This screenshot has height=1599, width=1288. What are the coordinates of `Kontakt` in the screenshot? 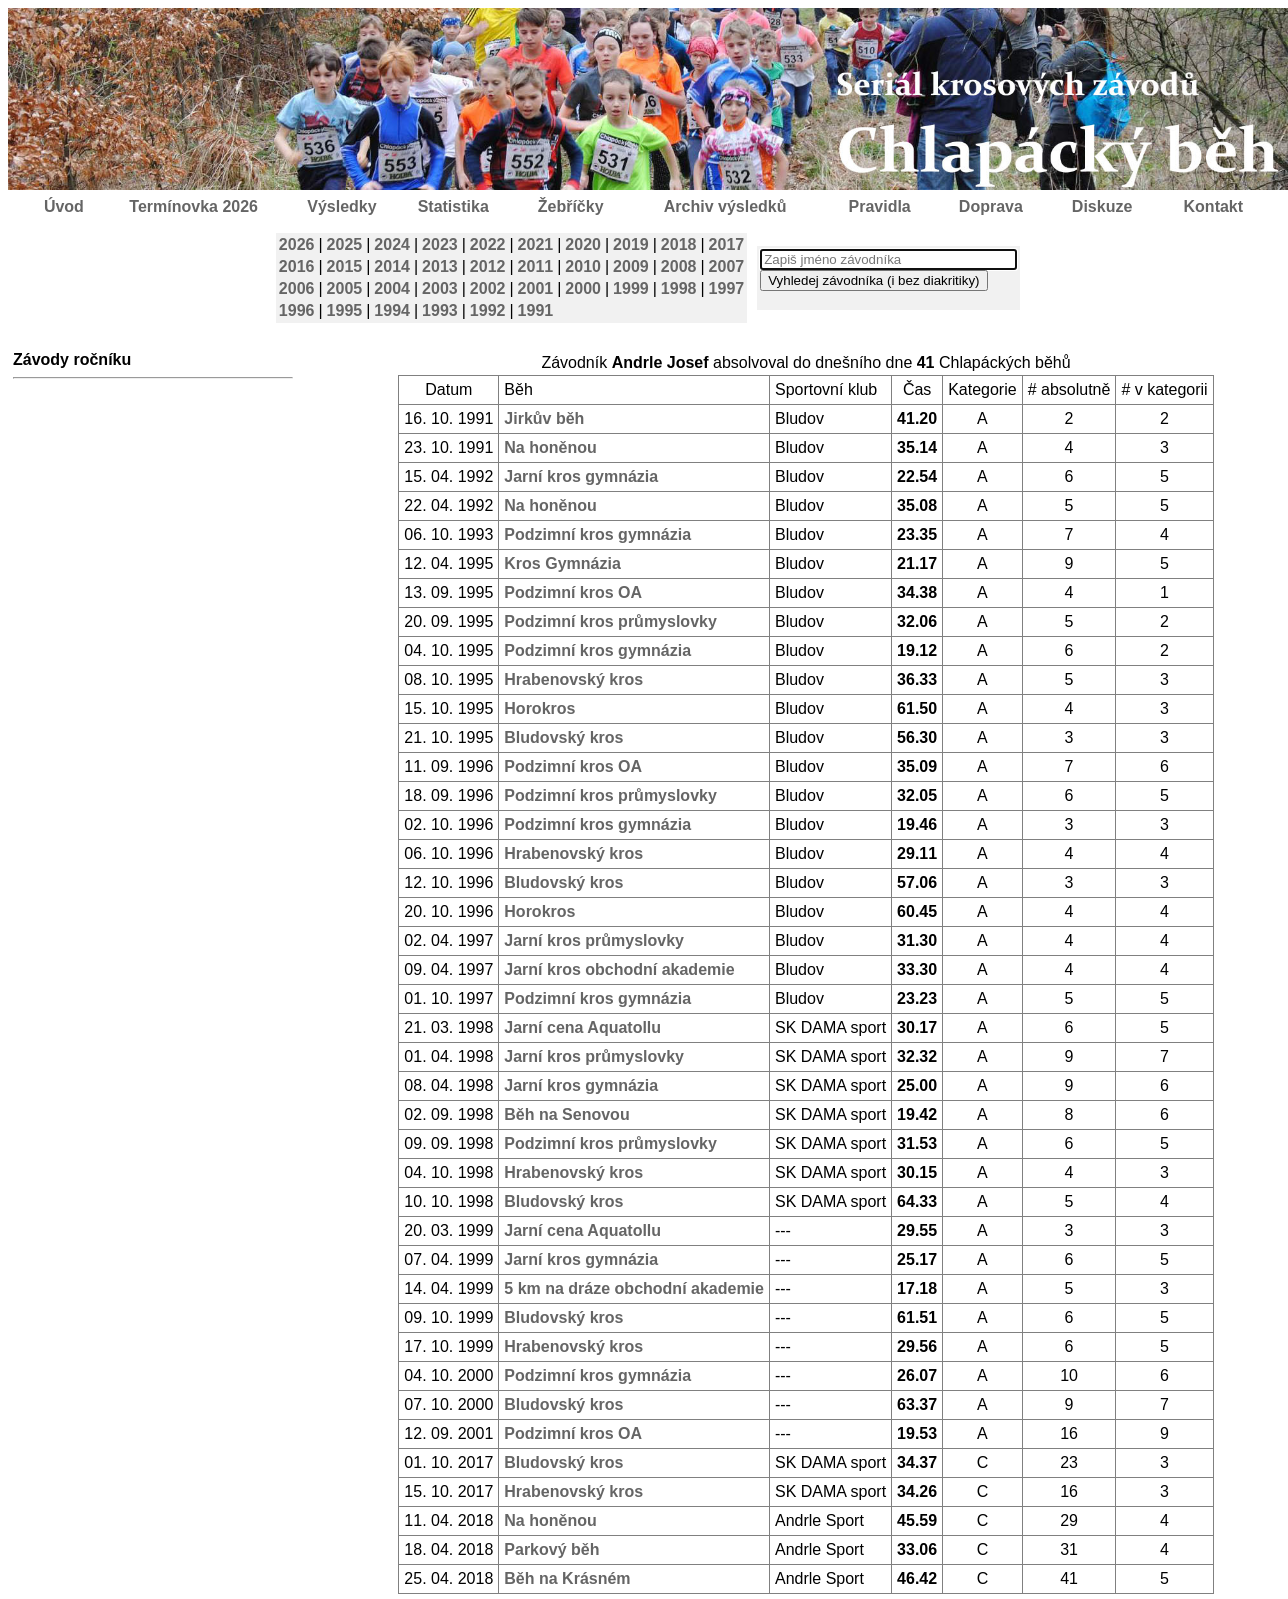 It's located at (1214, 206).